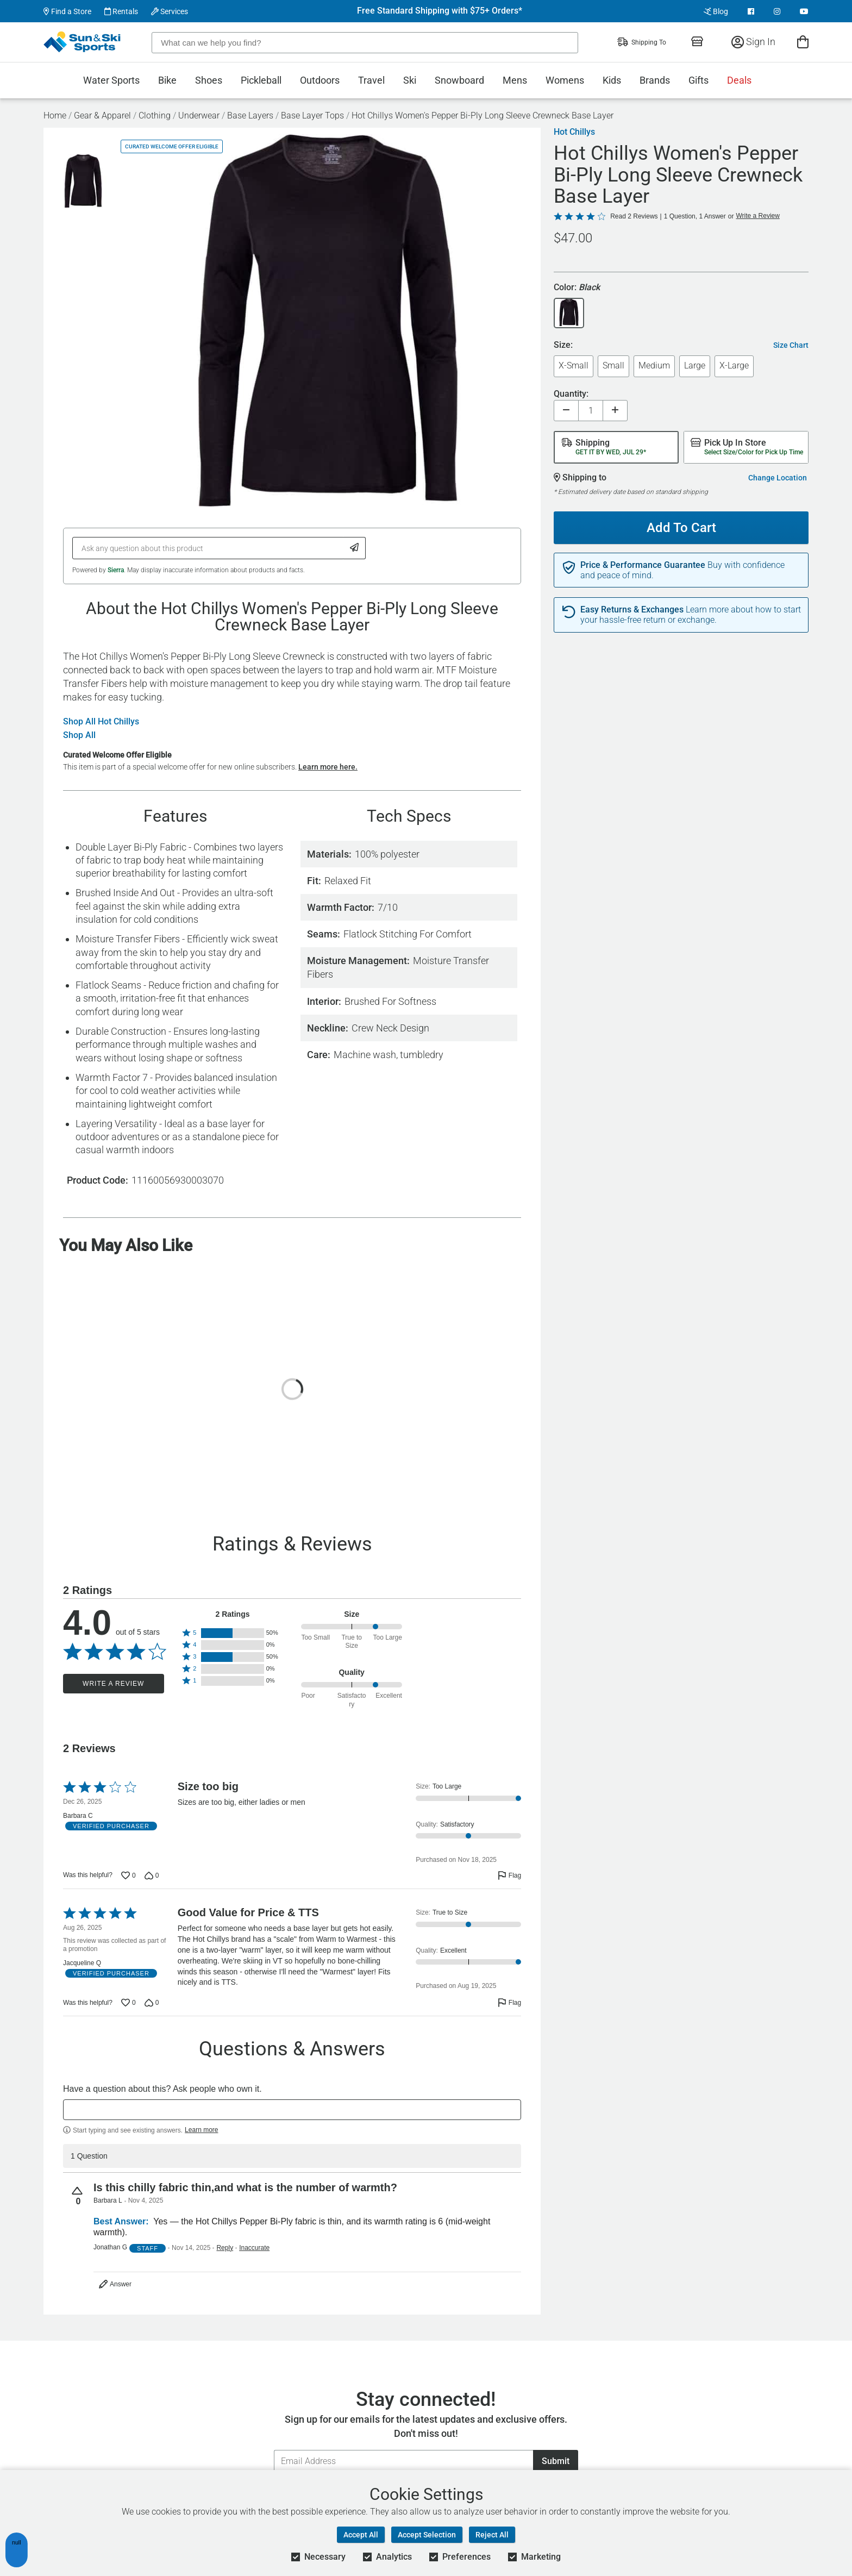 This screenshot has height=2576, width=852. I want to click on [Flag this review by Jacqueline Q], so click(509, 2002).